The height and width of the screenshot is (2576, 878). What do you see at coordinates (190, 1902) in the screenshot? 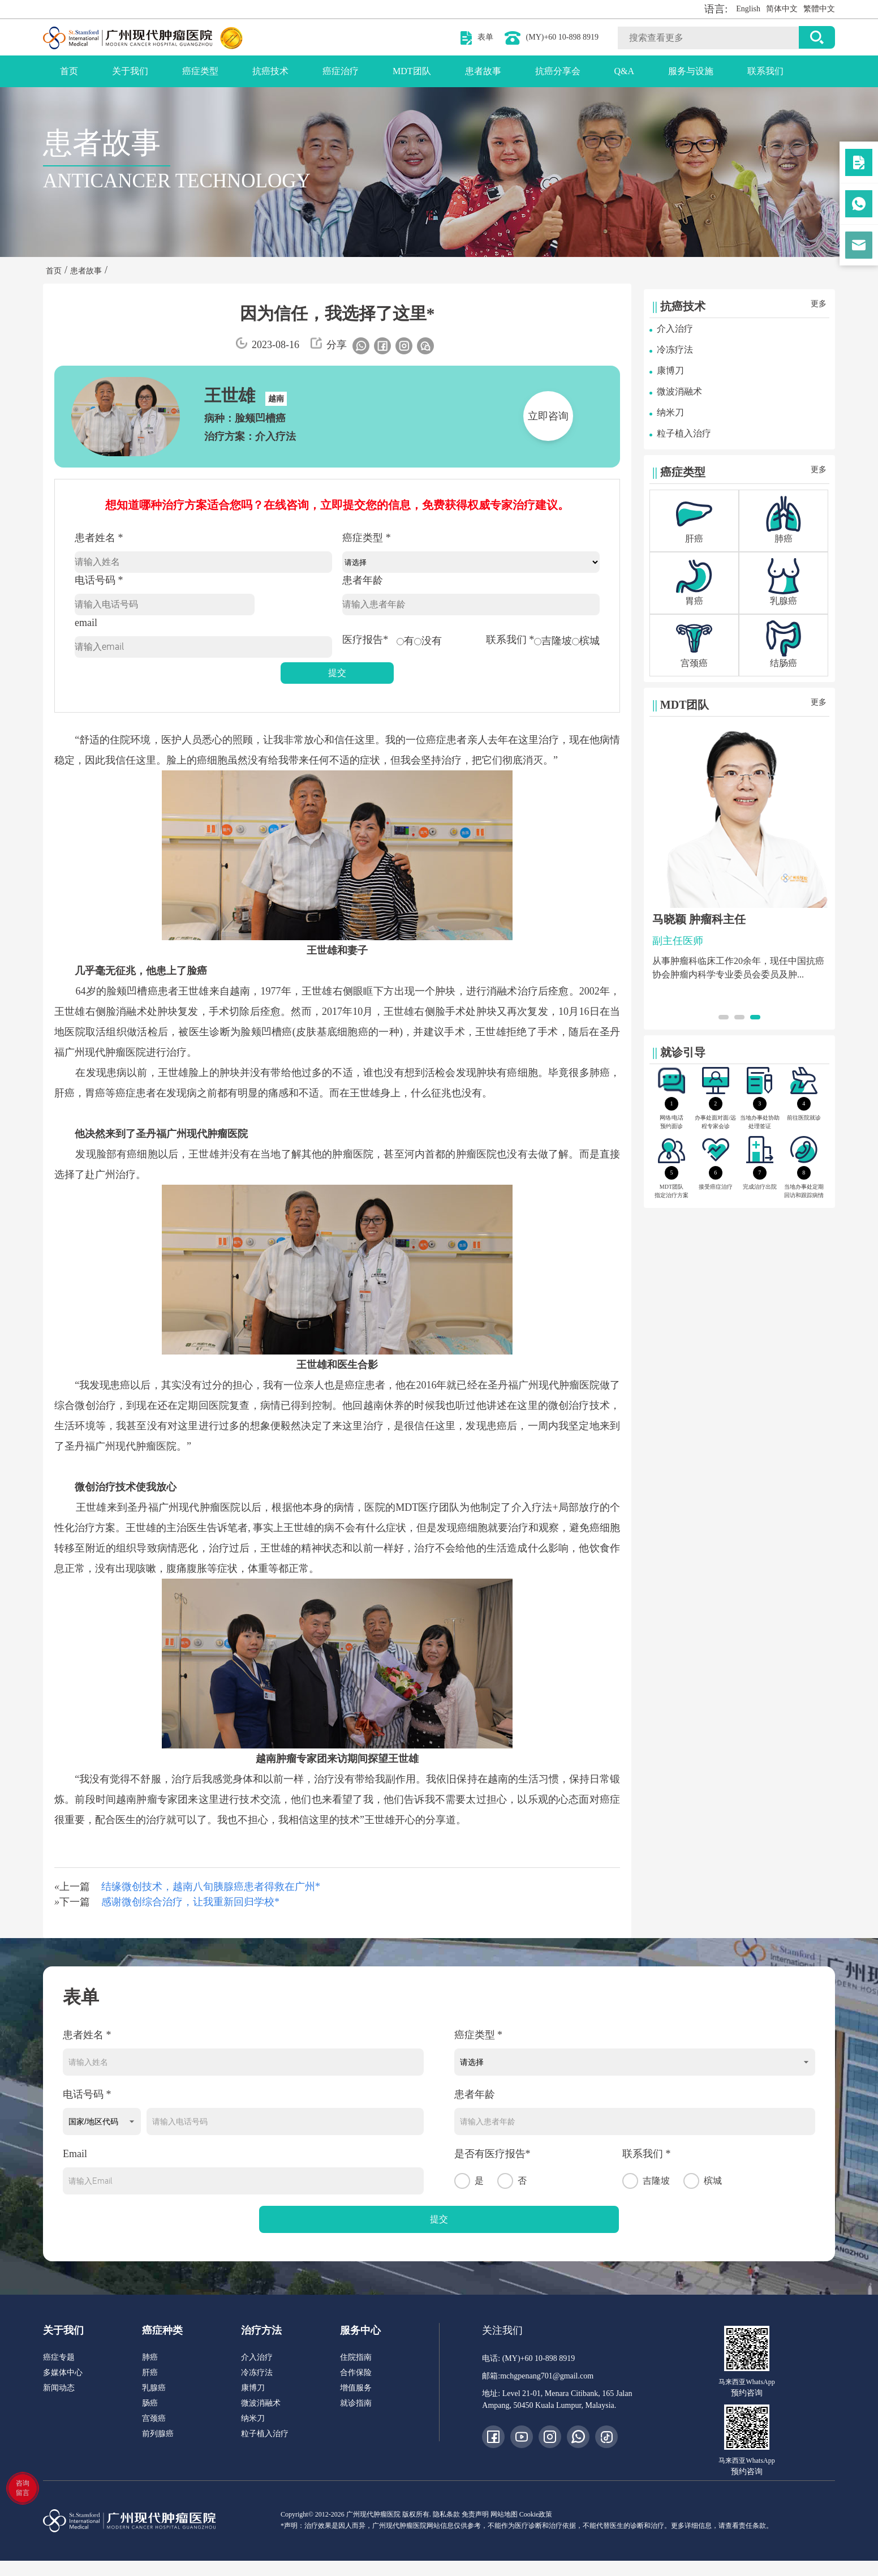
I see `感谢微创综合治疗，让我重新回归学校*` at bounding box center [190, 1902].